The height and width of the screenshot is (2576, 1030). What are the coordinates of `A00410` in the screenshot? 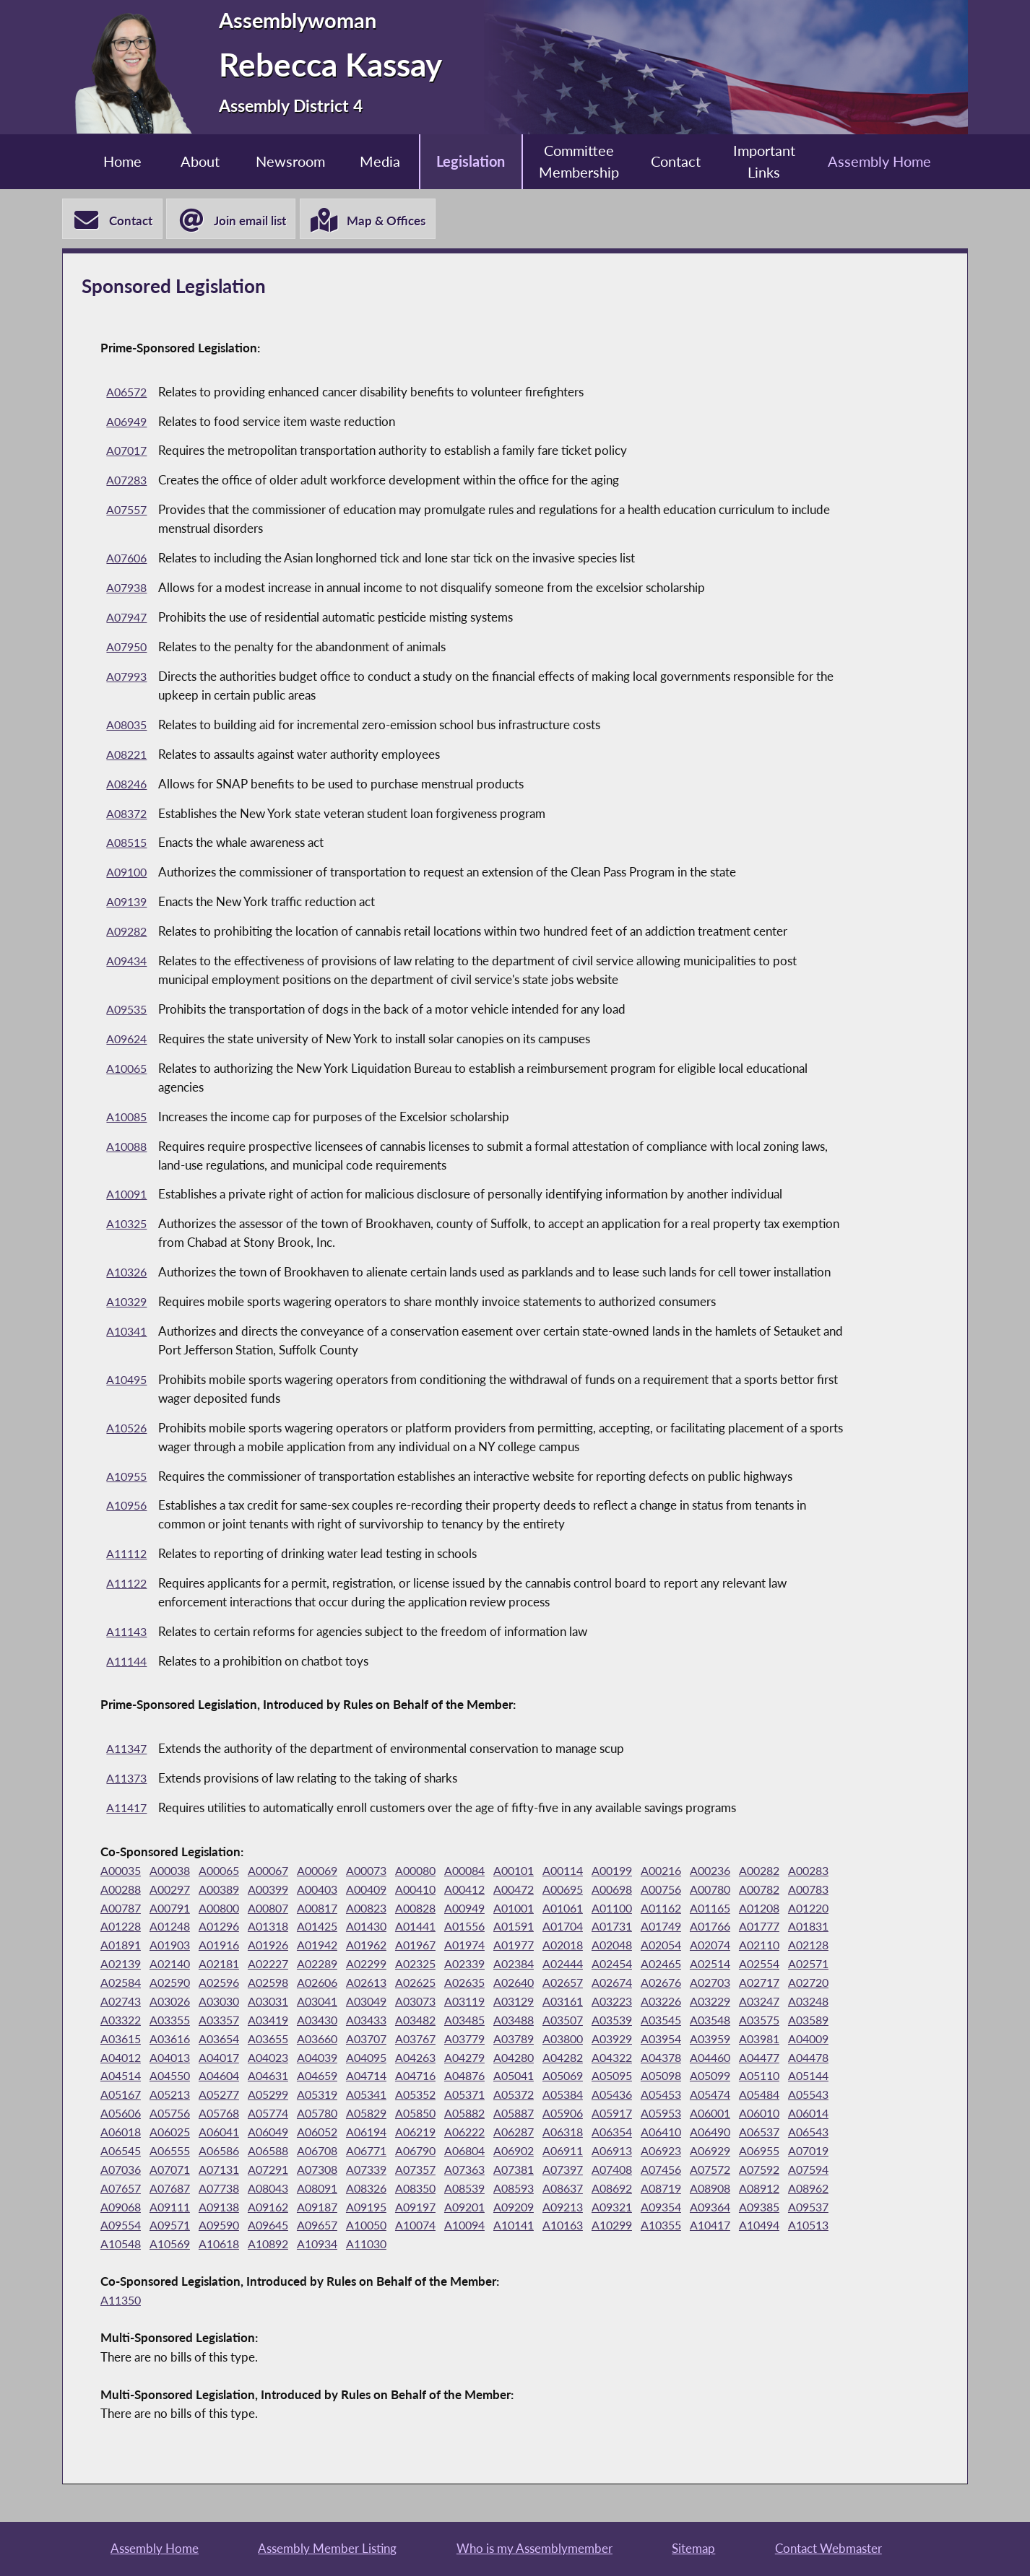 It's located at (491, 1891).